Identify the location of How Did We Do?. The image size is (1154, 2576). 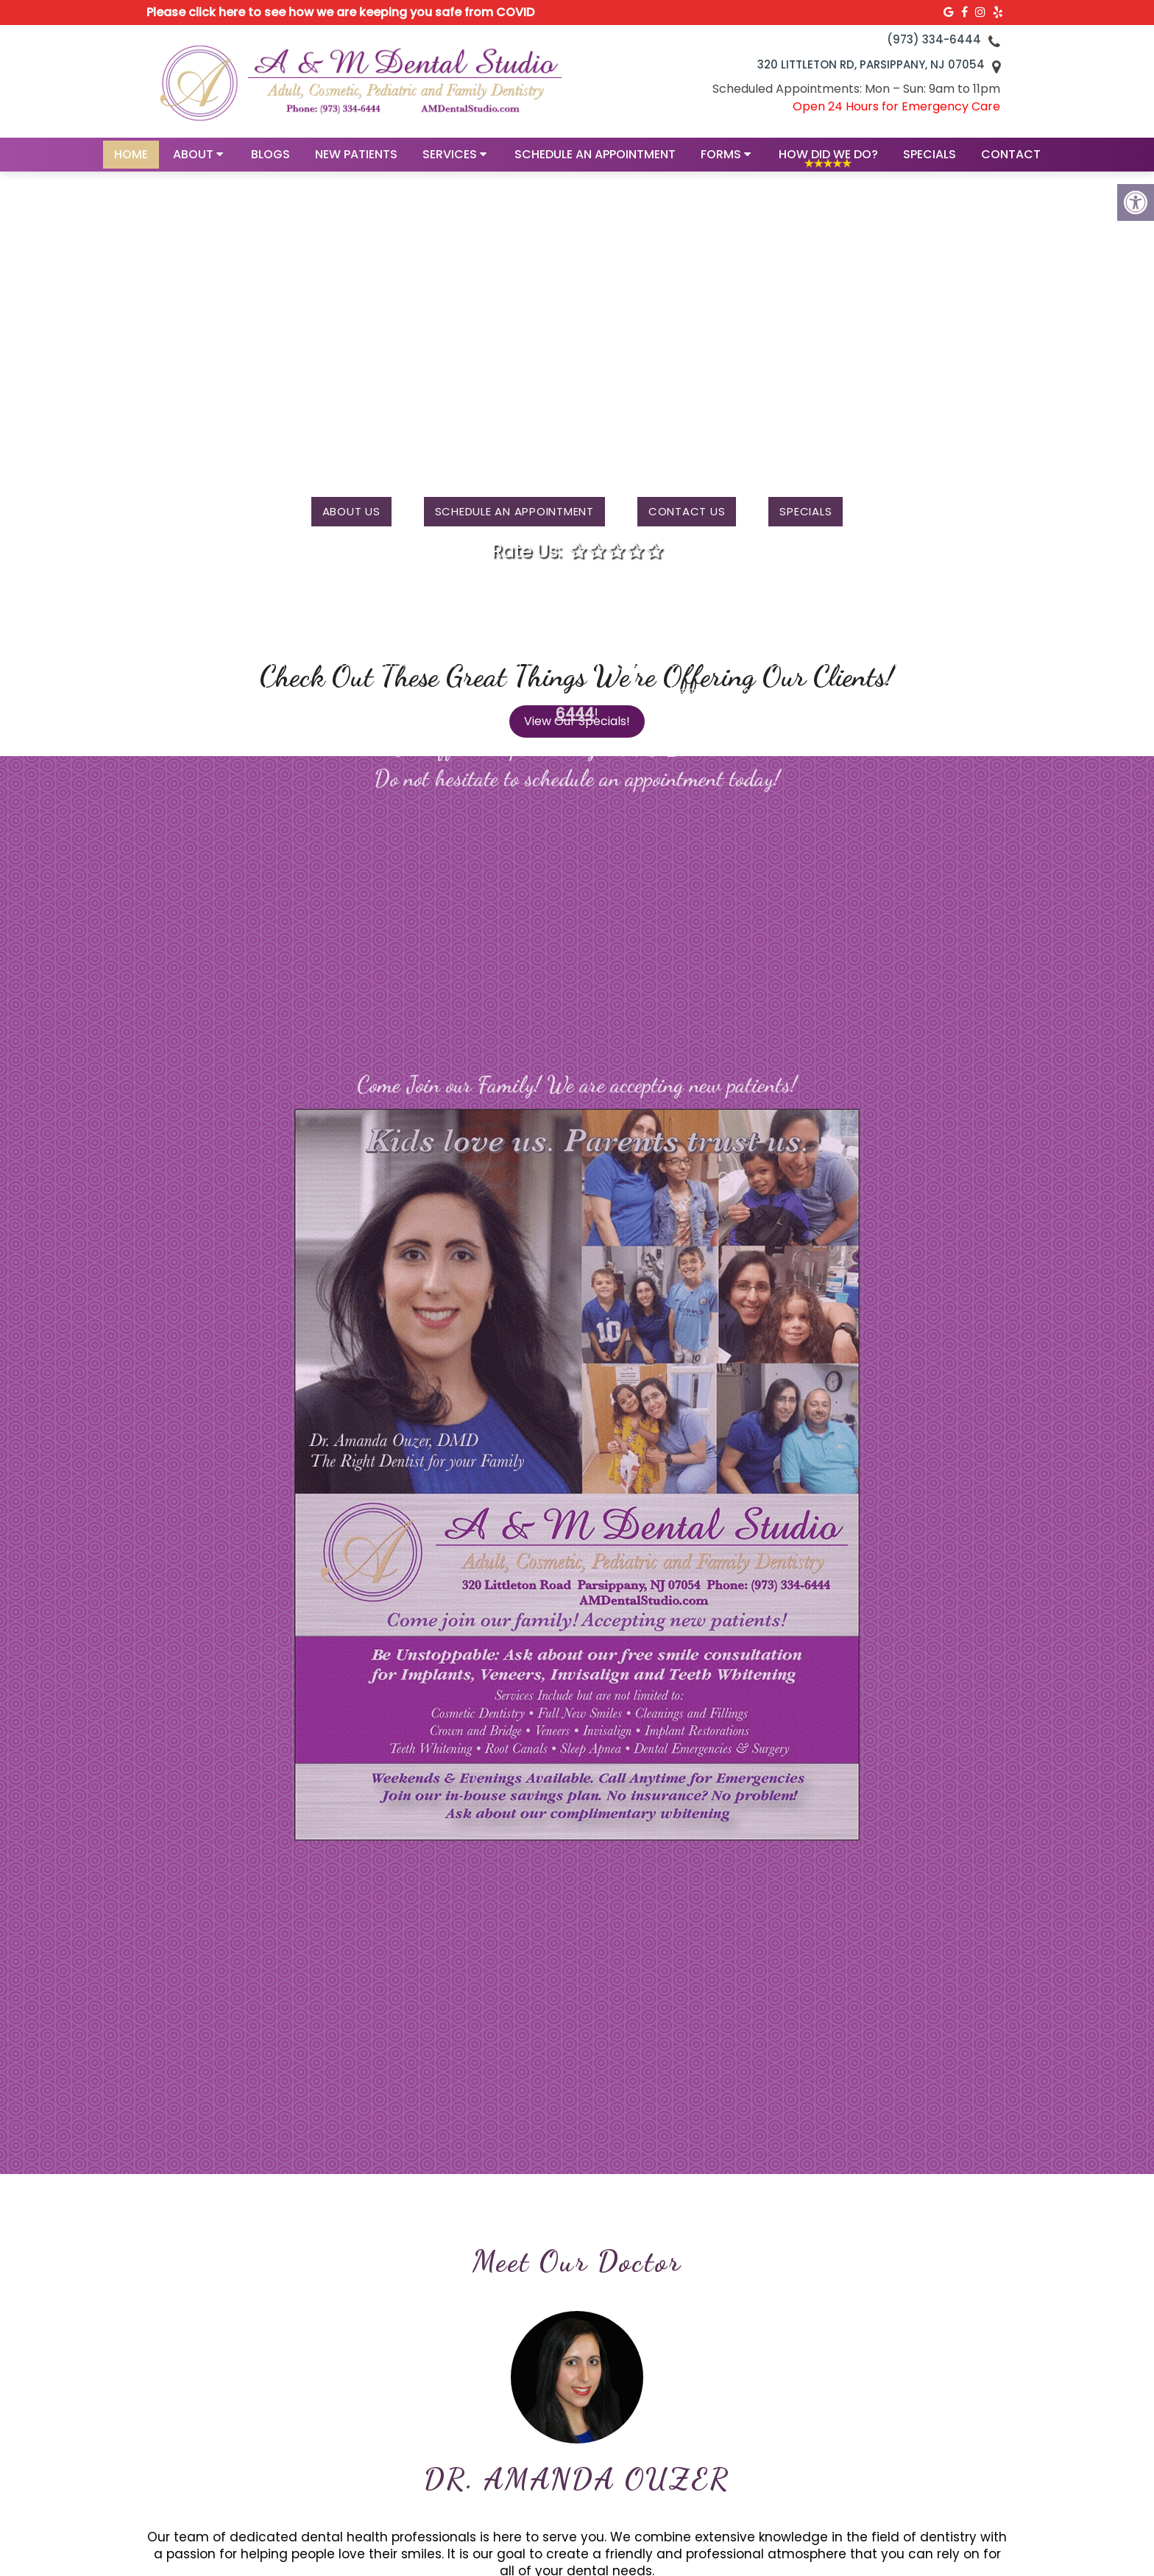
(828, 158).